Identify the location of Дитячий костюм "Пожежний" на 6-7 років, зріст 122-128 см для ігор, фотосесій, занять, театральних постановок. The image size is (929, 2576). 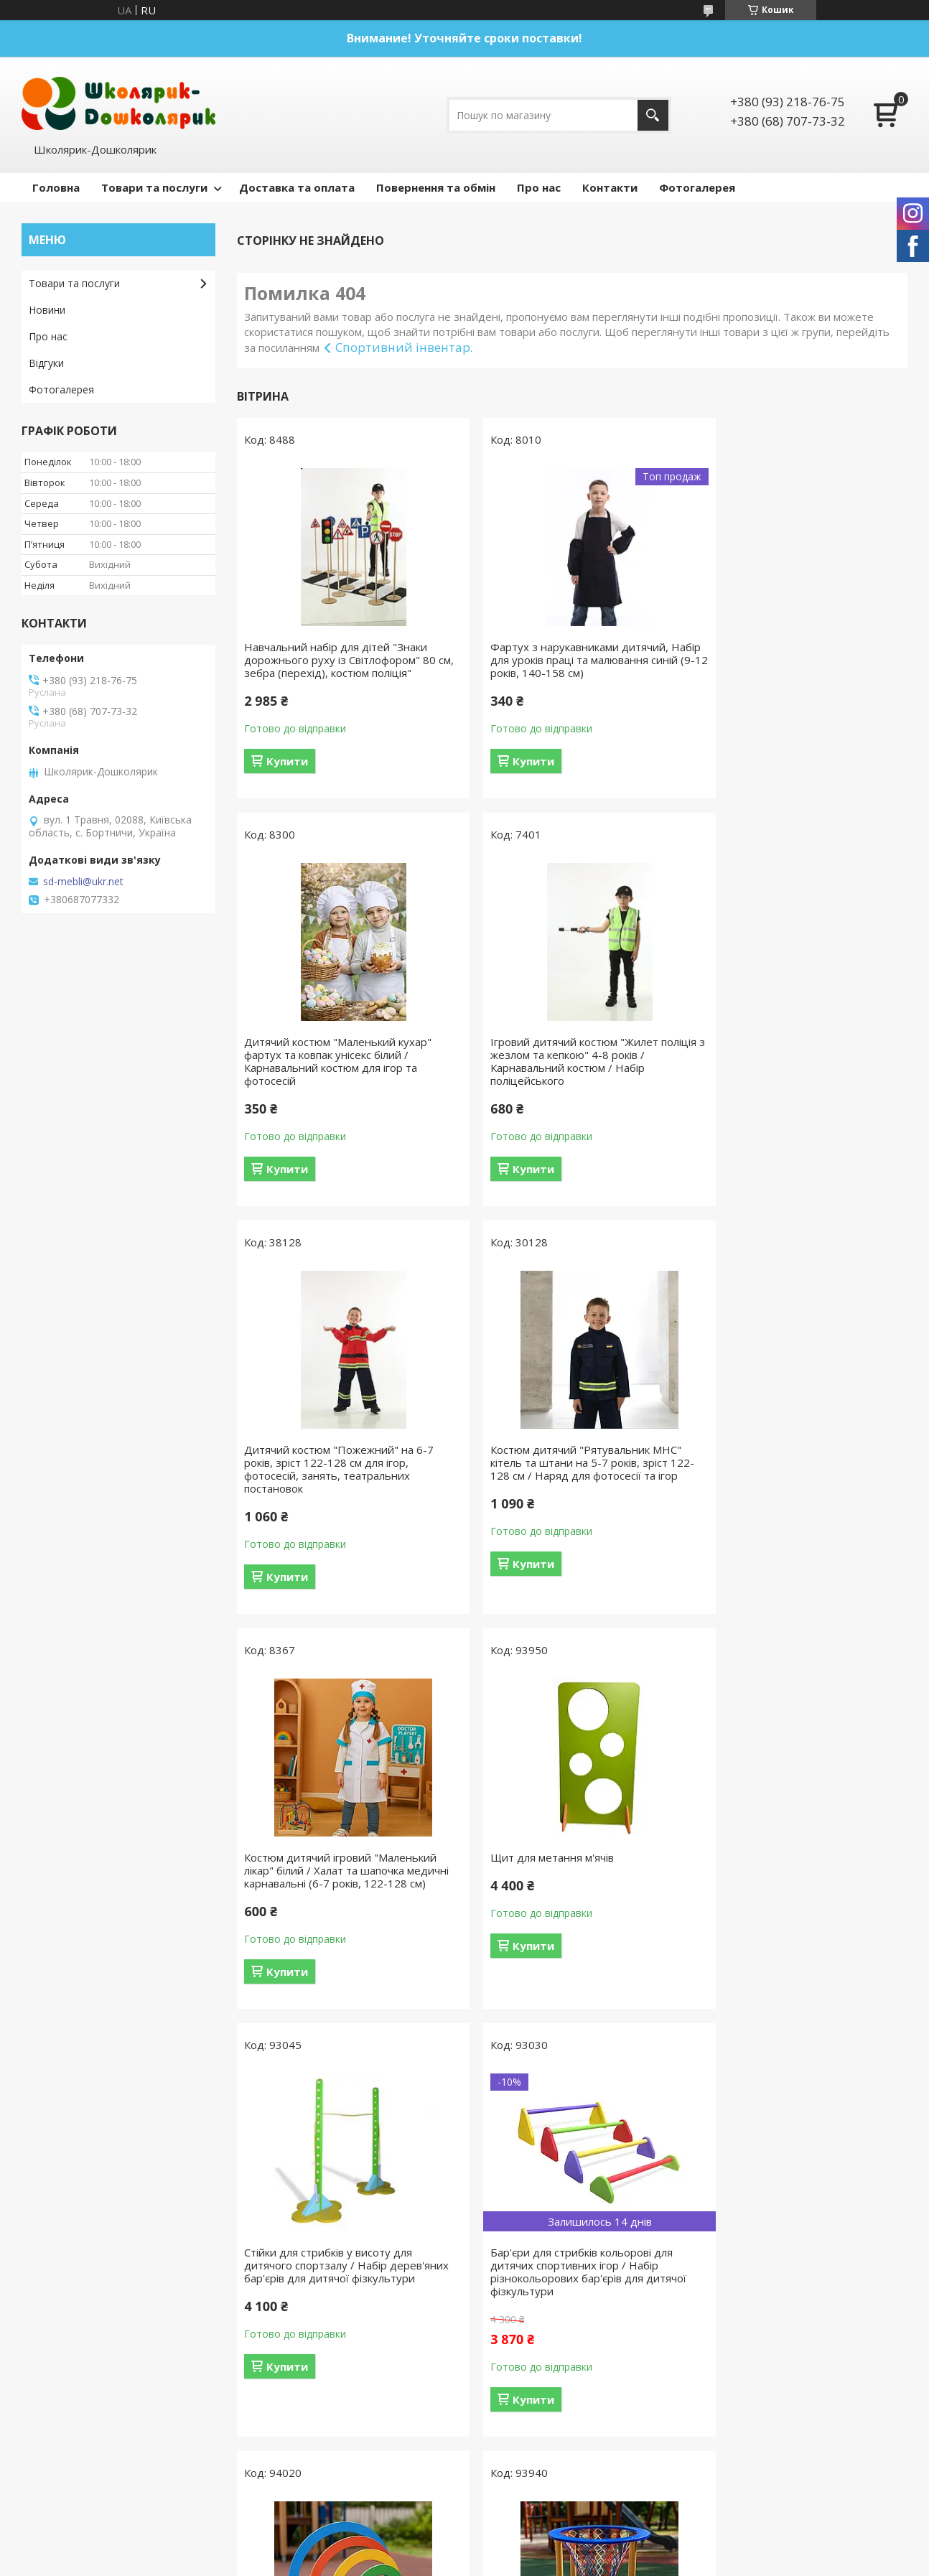
(567, 1074).